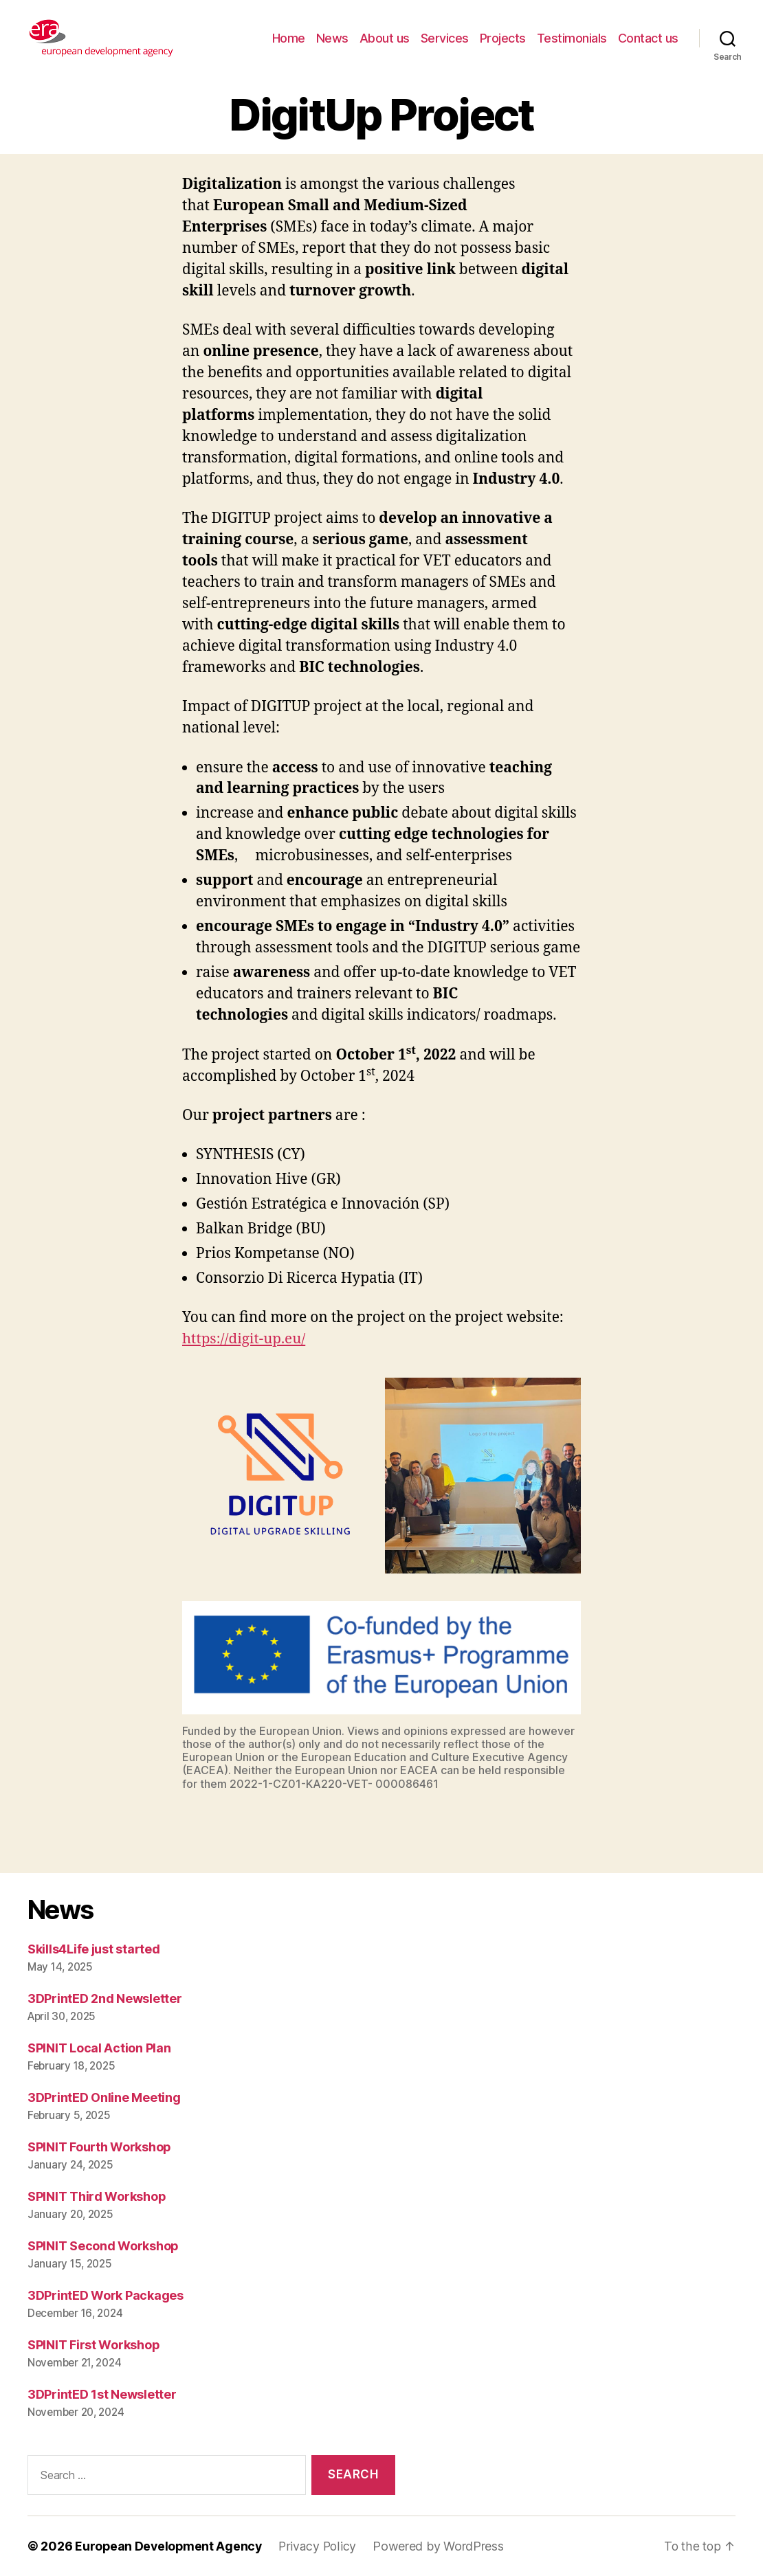 This screenshot has height=2576, width=763. What do you see at coordinates (93, 1949) in the screenshot?
I see `Skills4Life just started` at bounding box center [93, 1949].